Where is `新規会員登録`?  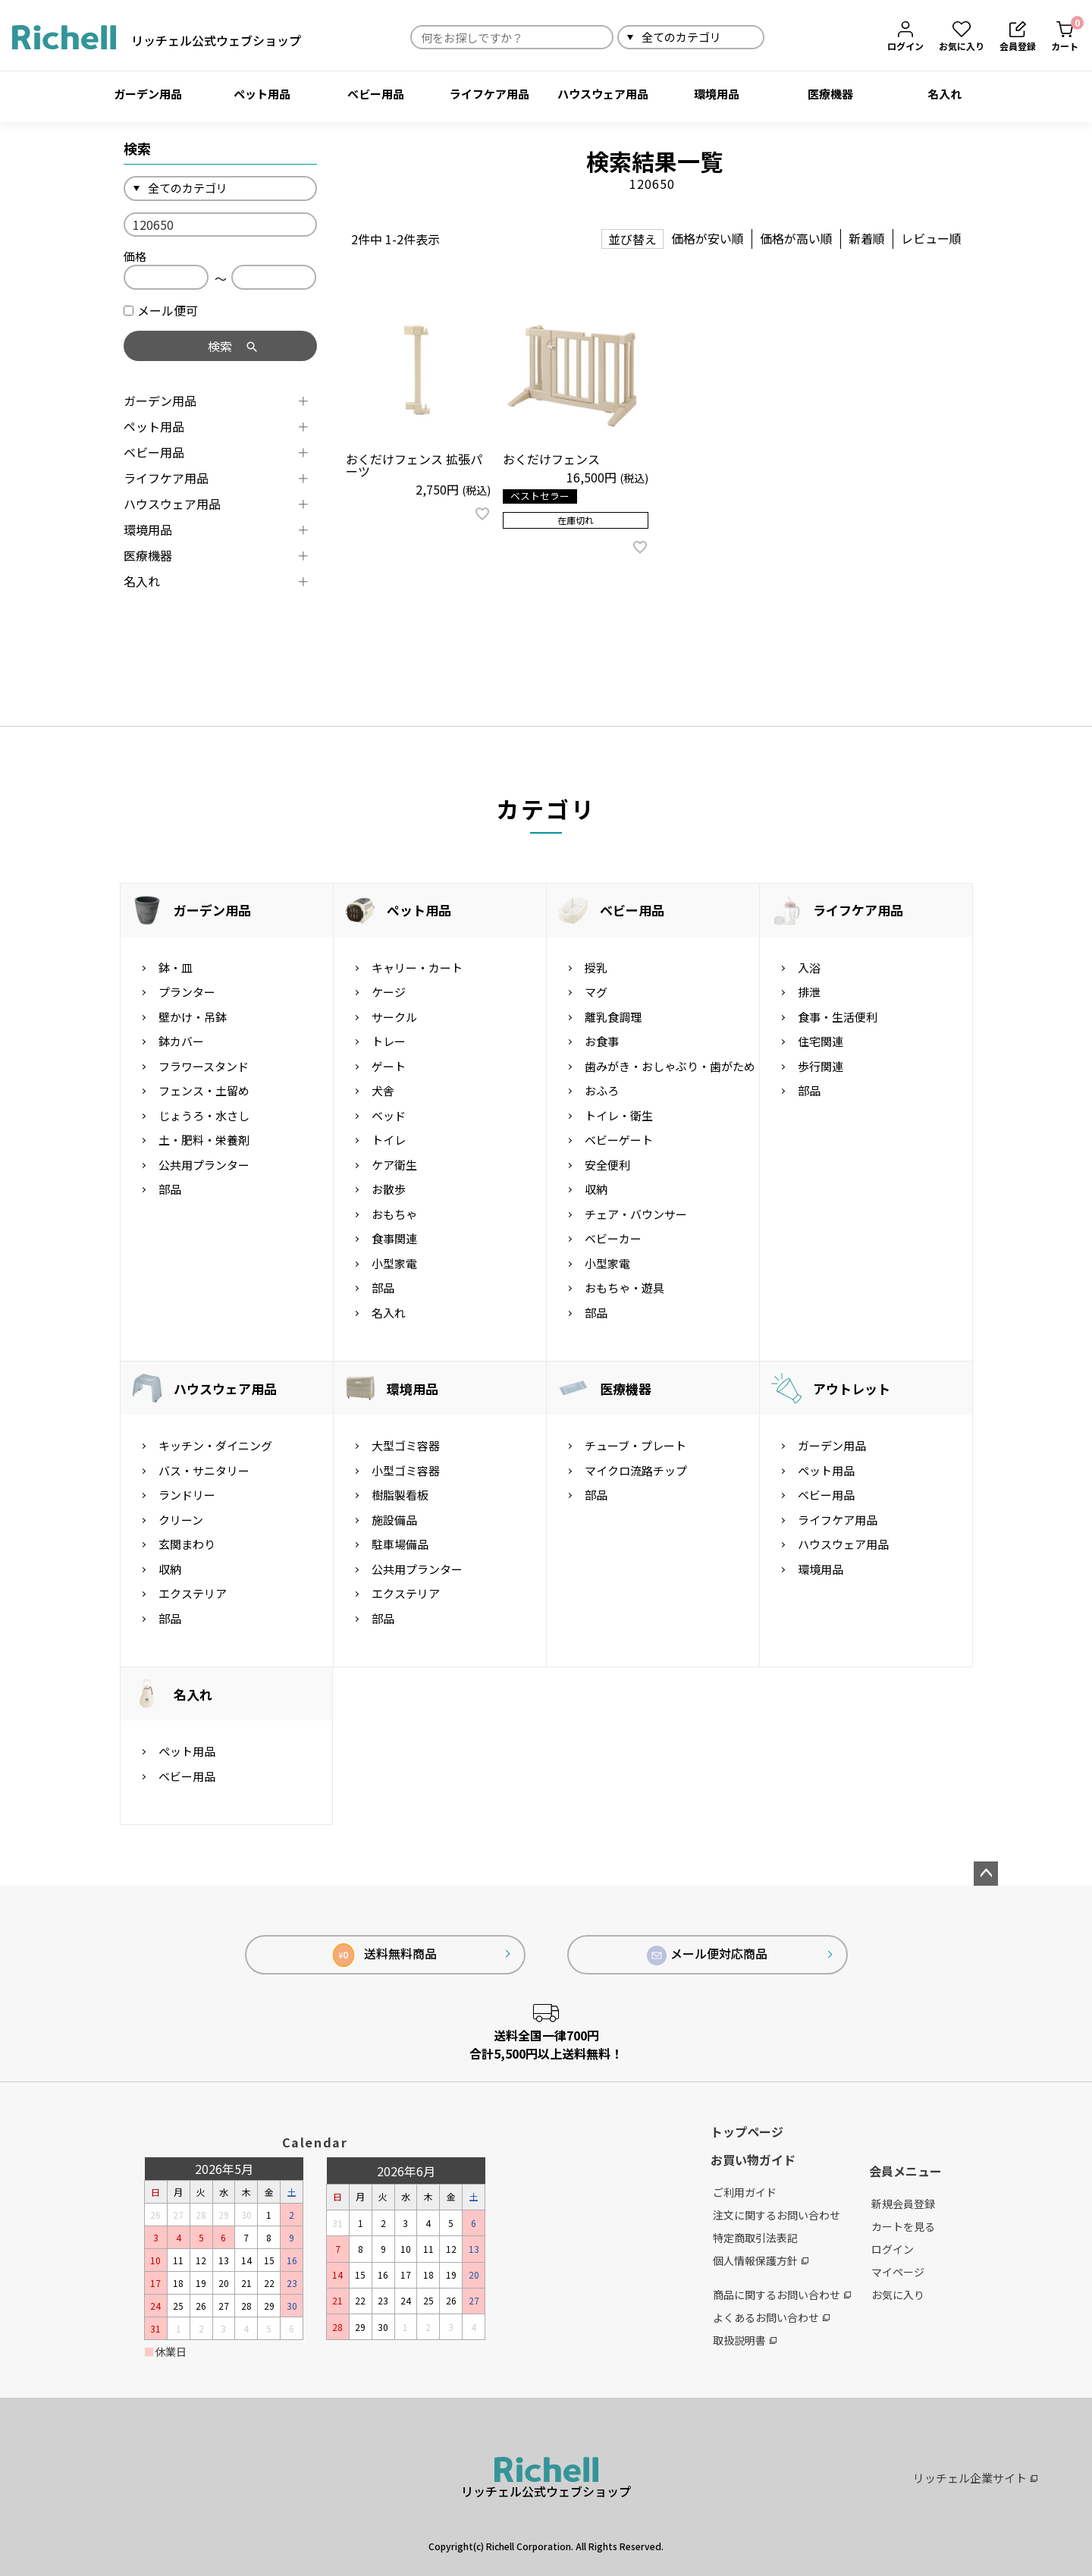 新規会員登録 is located at coordinates (903, 2203).